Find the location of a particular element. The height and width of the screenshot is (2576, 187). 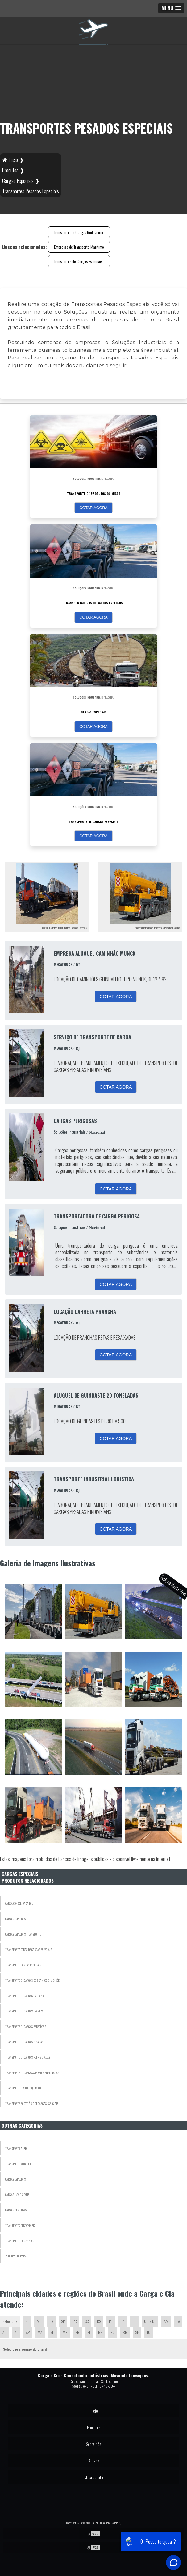

AP is located at coordinates (28, 2332).